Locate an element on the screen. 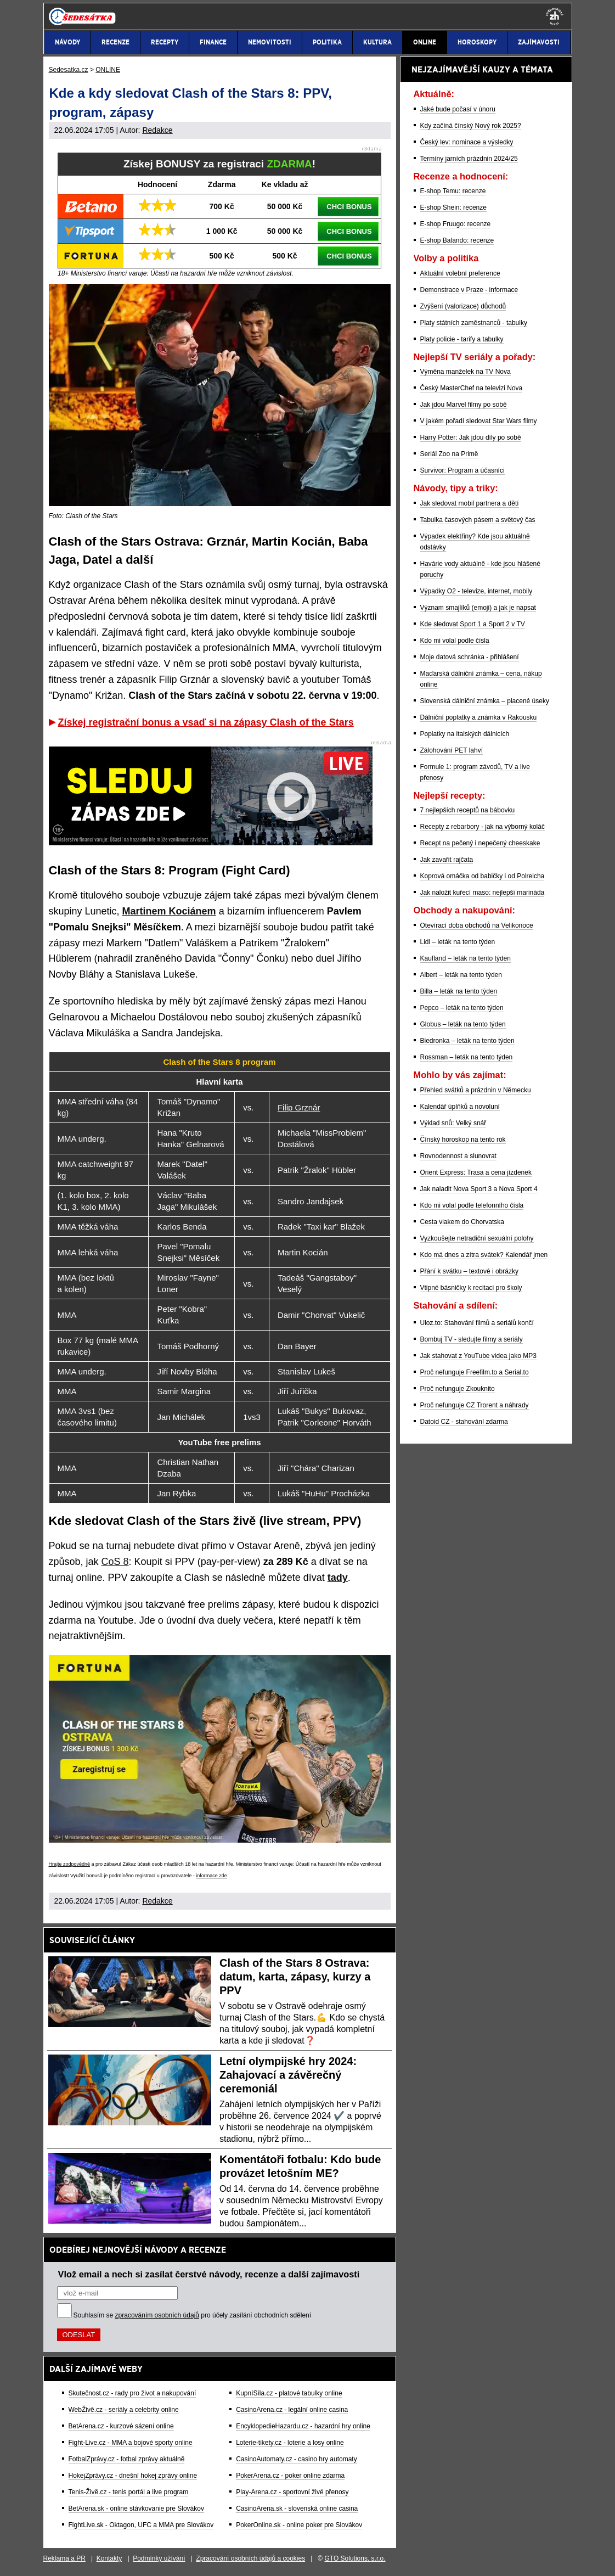 This screenshot has width=615, height=2576. Přání k svátku – textové i obrázky is located at coordinates (469, 1271).